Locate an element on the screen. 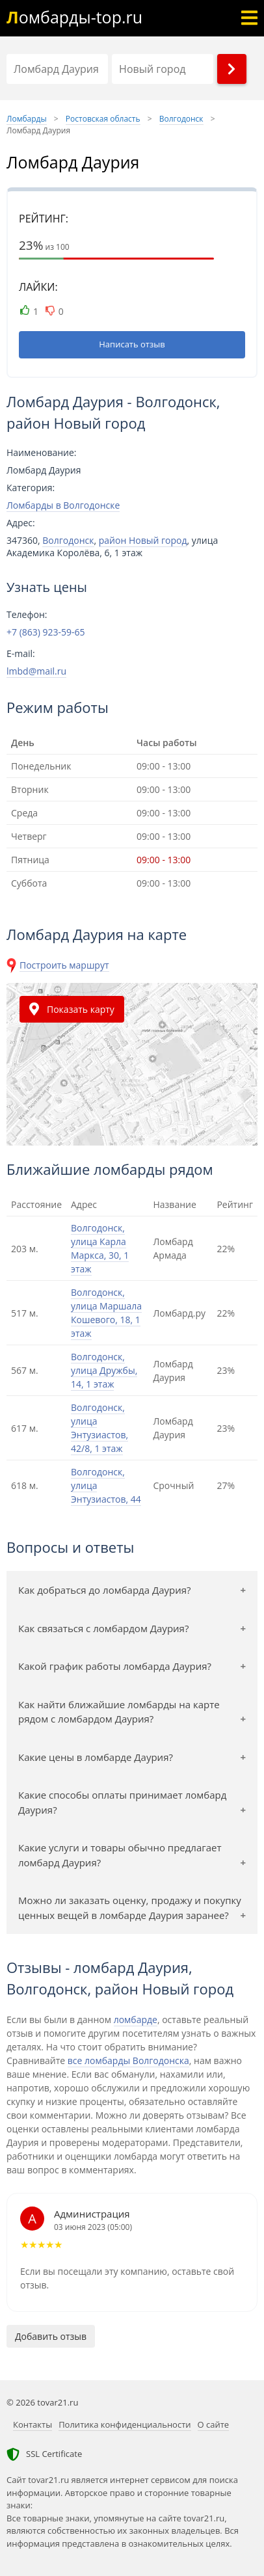 Image resolution: width=264 pixels, height=2576 pixels. Как найти ближайшие ломбарды на карте рядом с ломбардом Даурия? is located at coordinates (119, 1712).